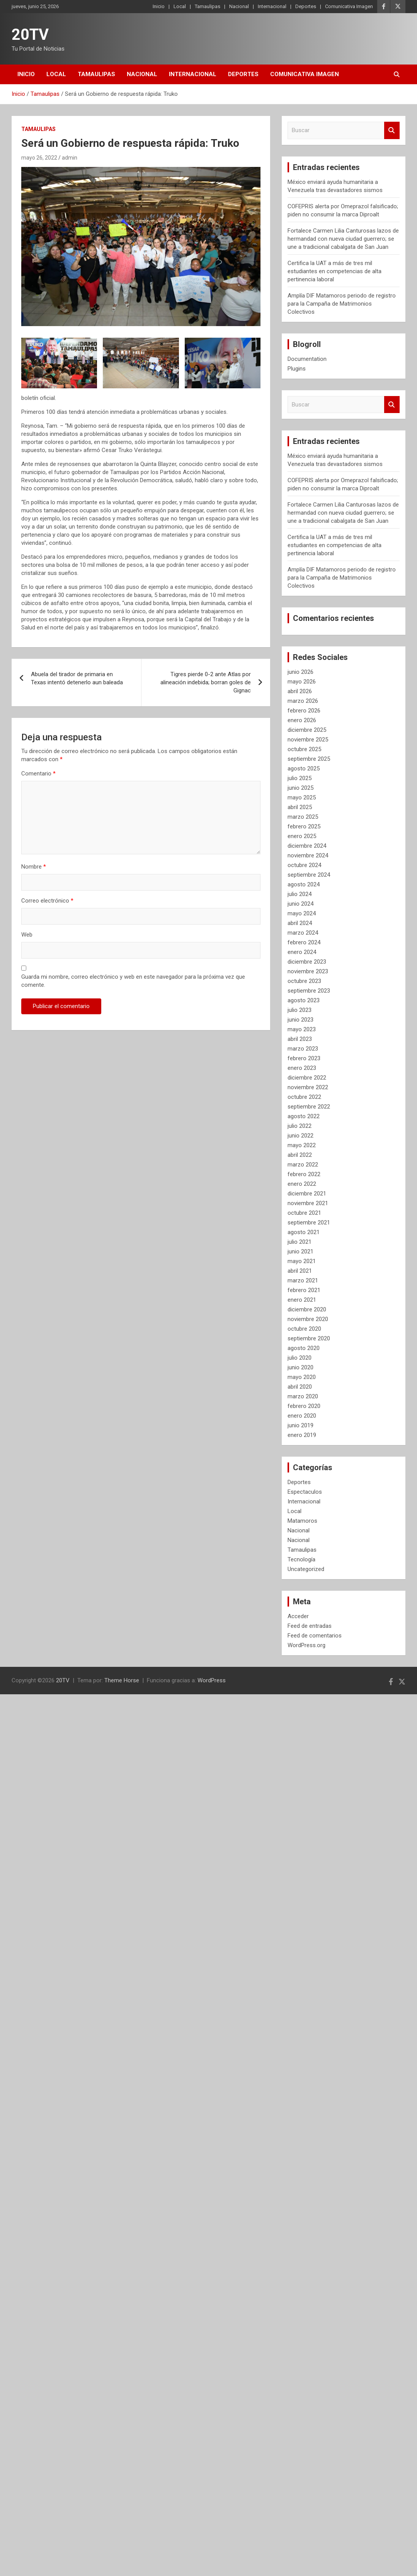  I want to click on enero 2024, so click(302, 952).